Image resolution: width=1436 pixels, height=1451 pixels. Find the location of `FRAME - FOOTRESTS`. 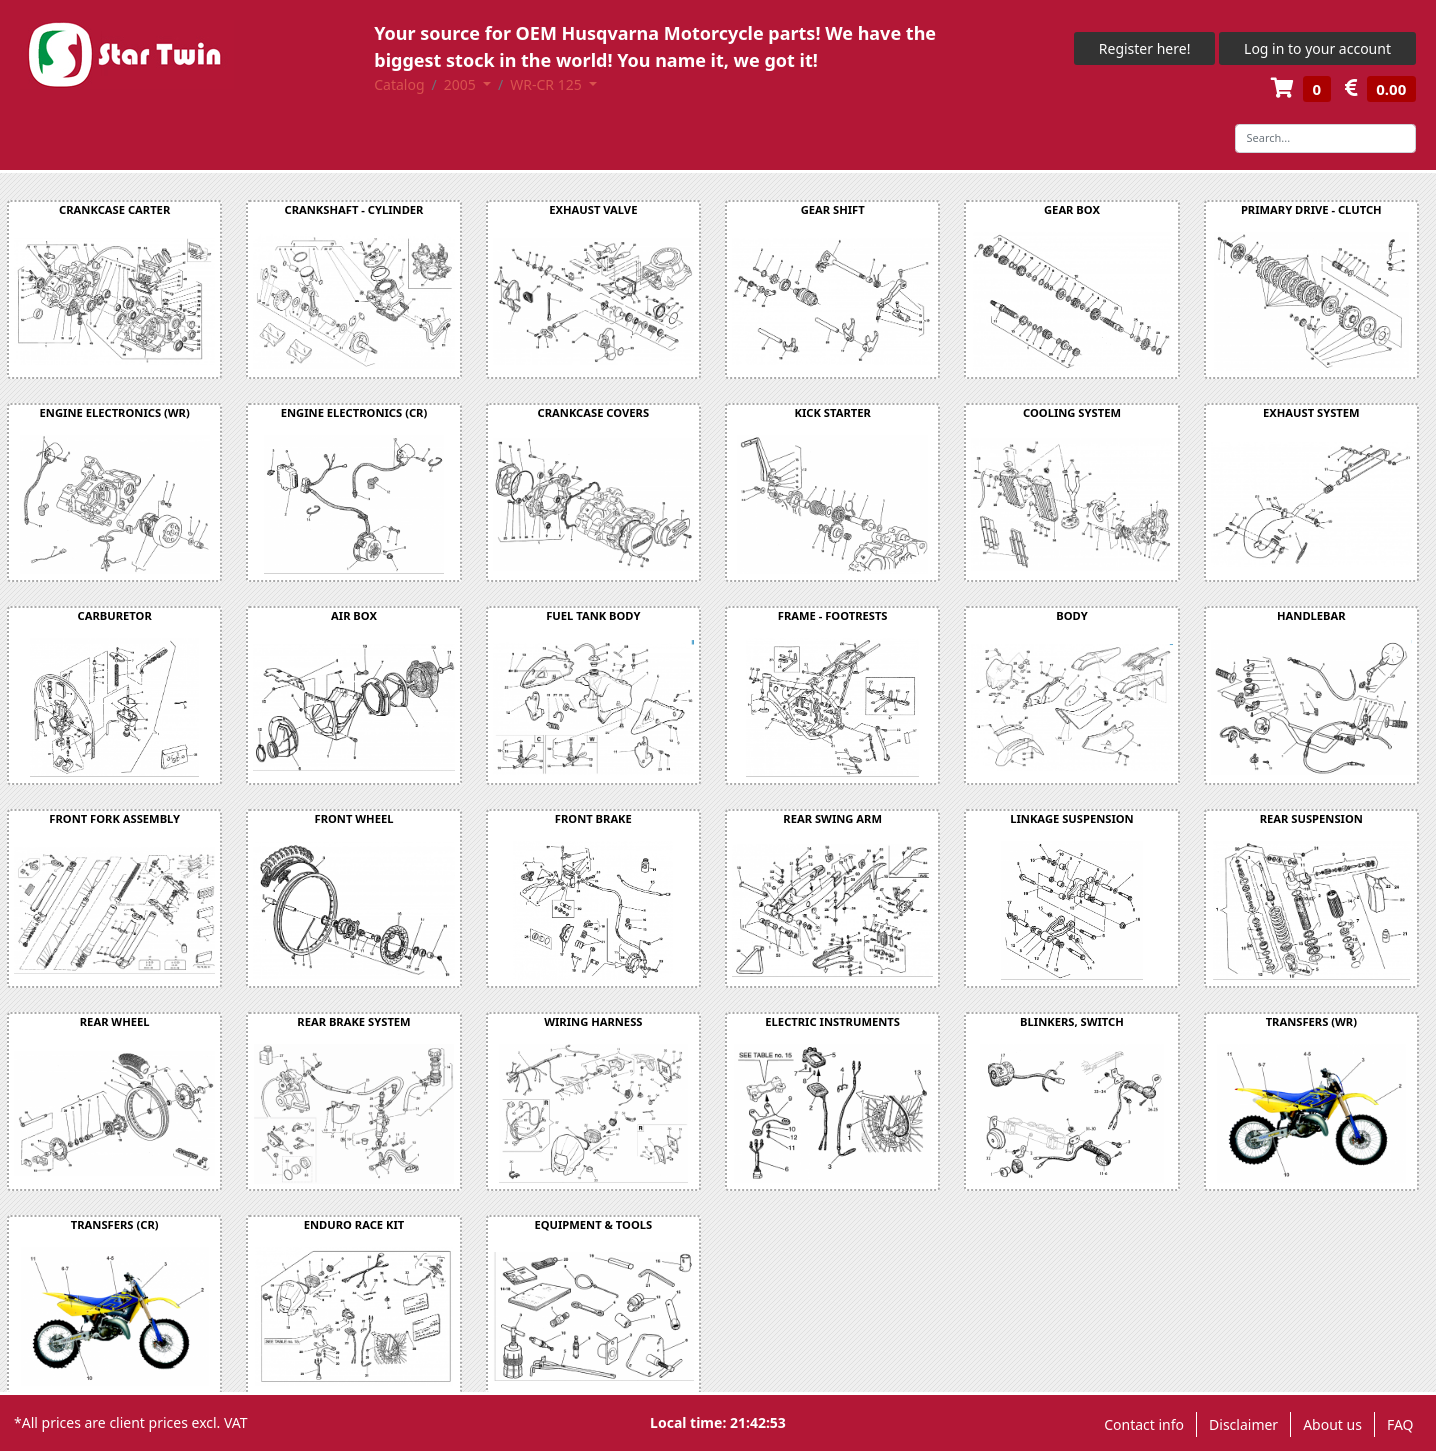

FRAME - FOOTRESTS is located at coordinates (833, 615).